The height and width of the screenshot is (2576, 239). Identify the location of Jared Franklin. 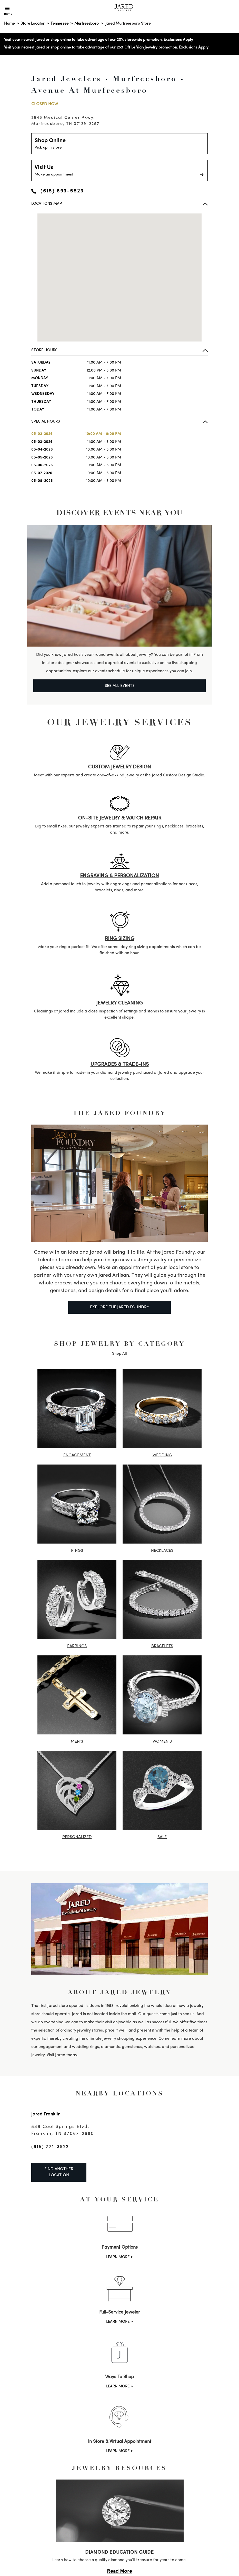
(46, 2114).